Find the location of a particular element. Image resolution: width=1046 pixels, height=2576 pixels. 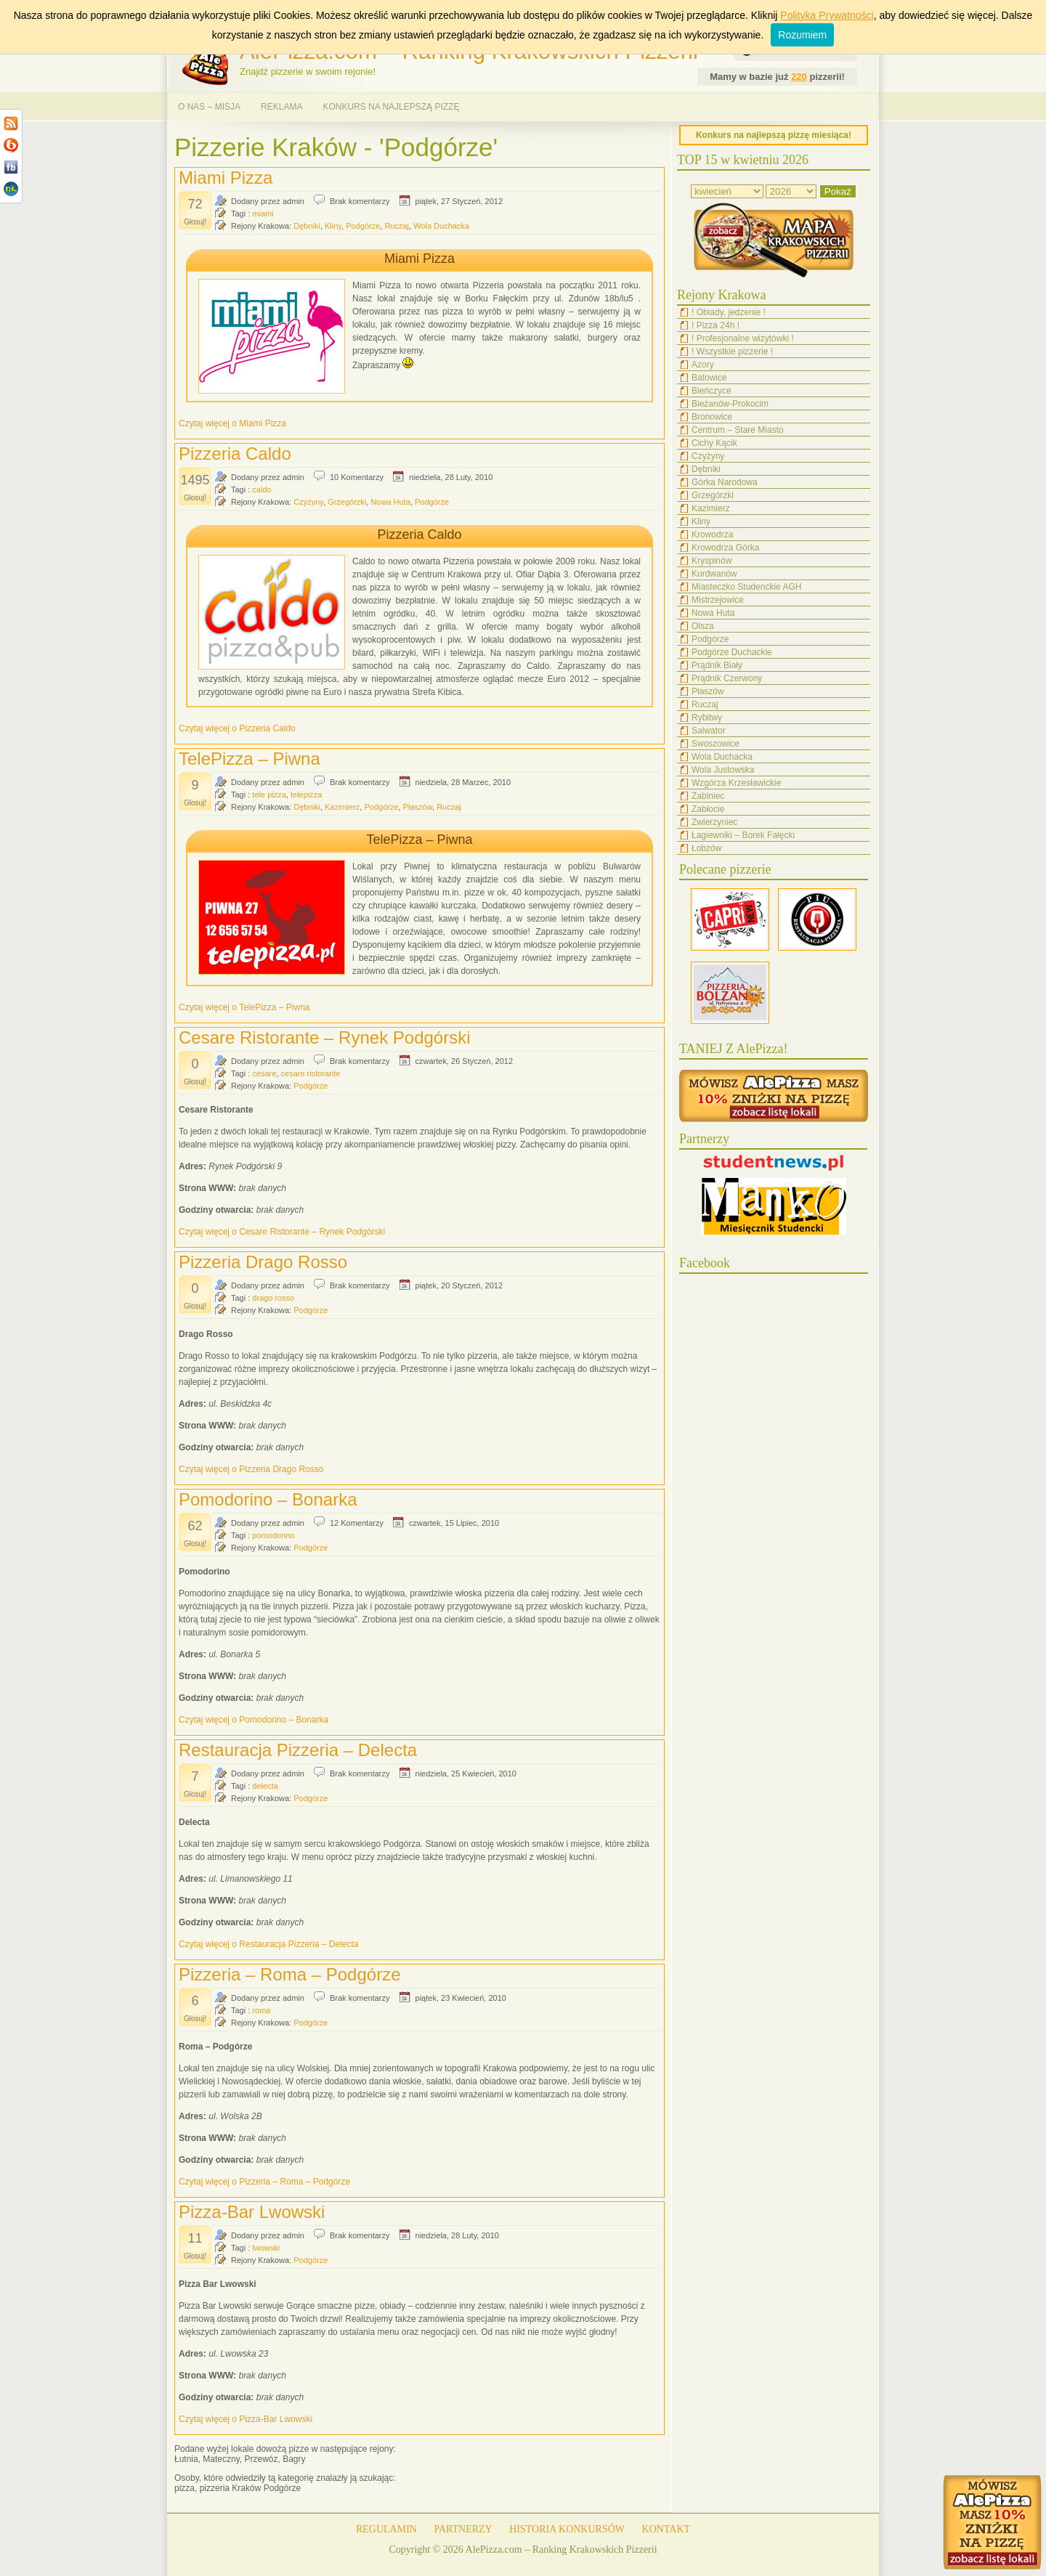

Zabłocie is located at coordinates (708, 809).